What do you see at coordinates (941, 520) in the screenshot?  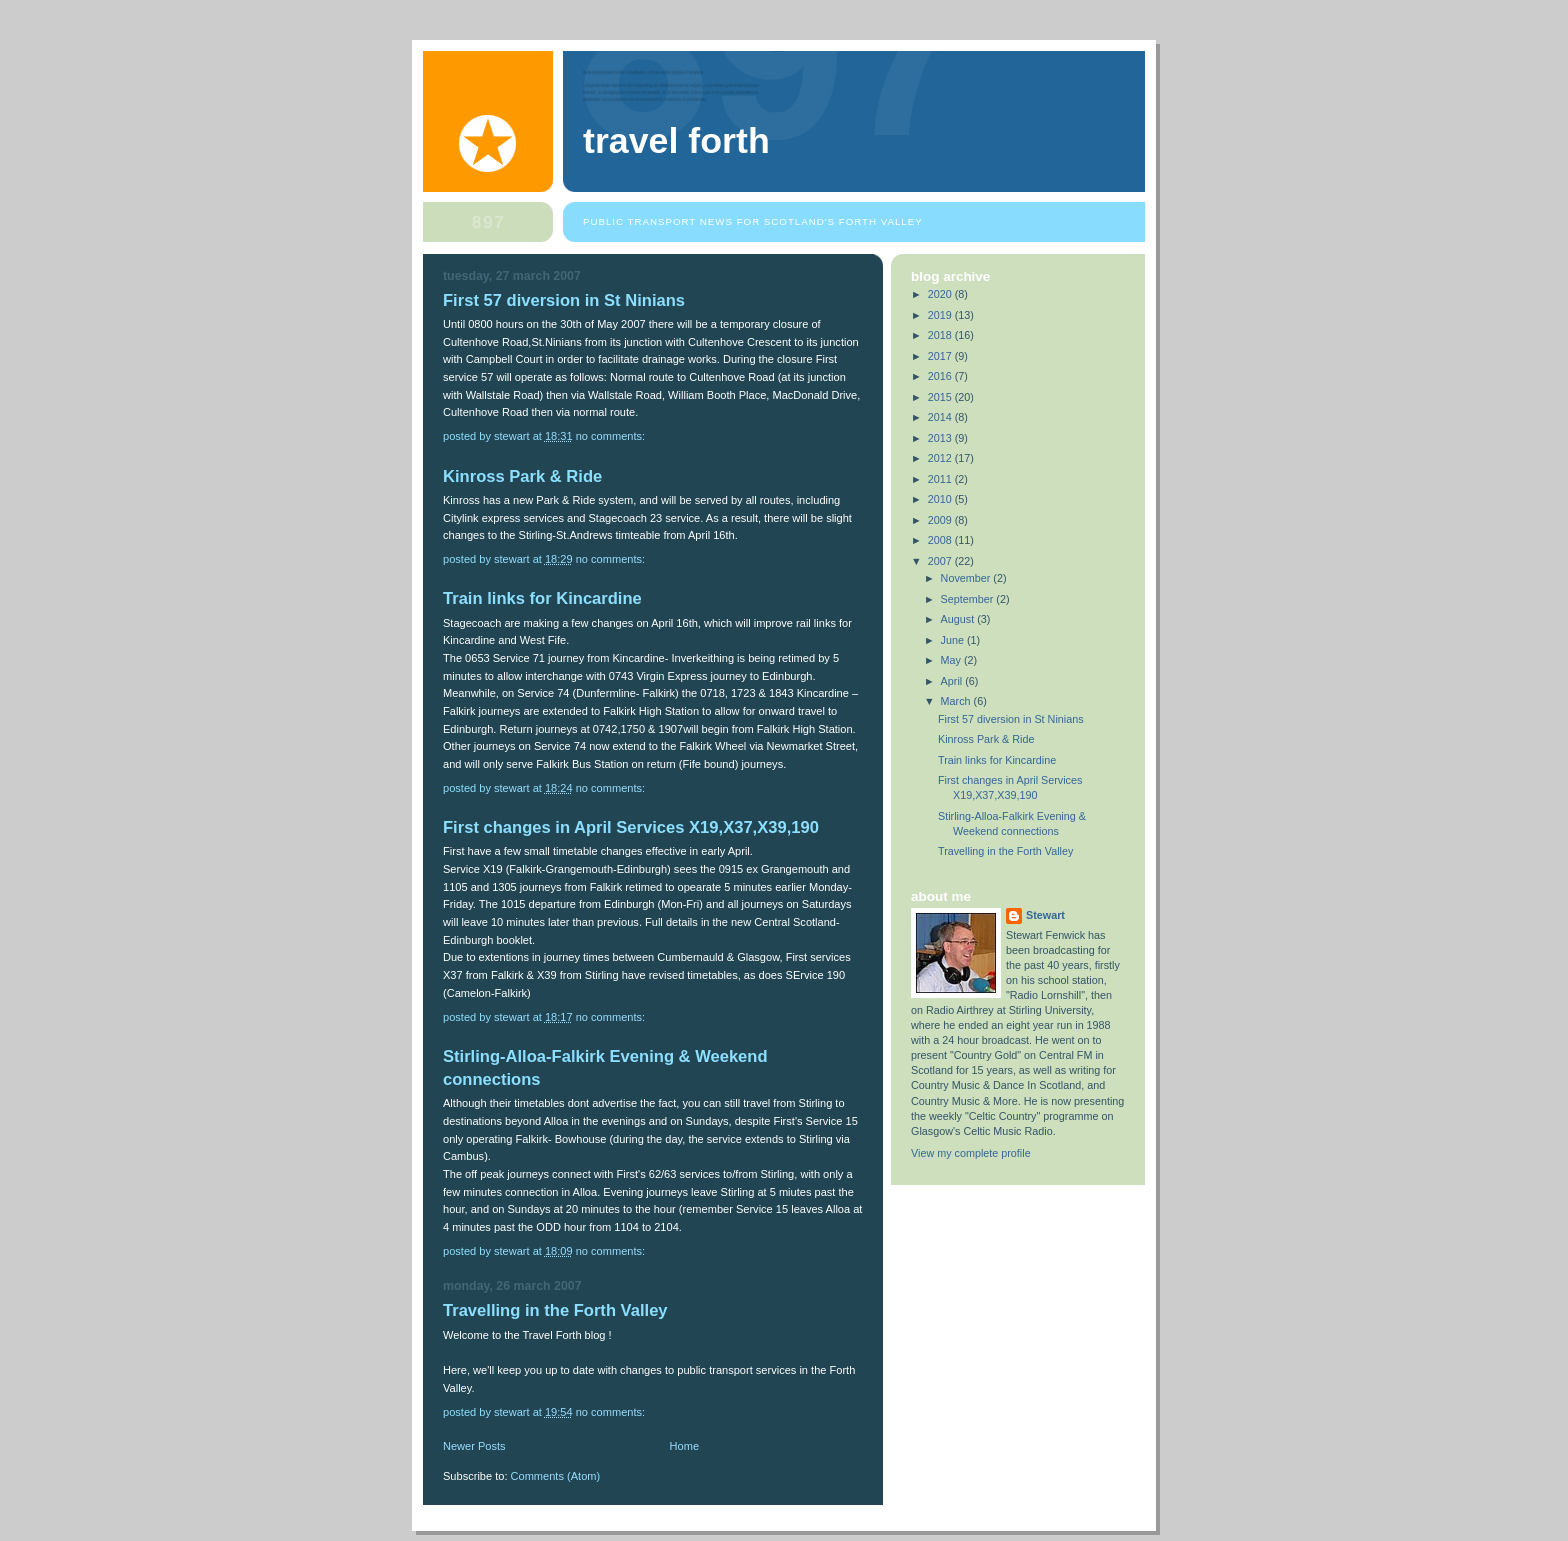 I see `2009` at bounding box center [941, 520].